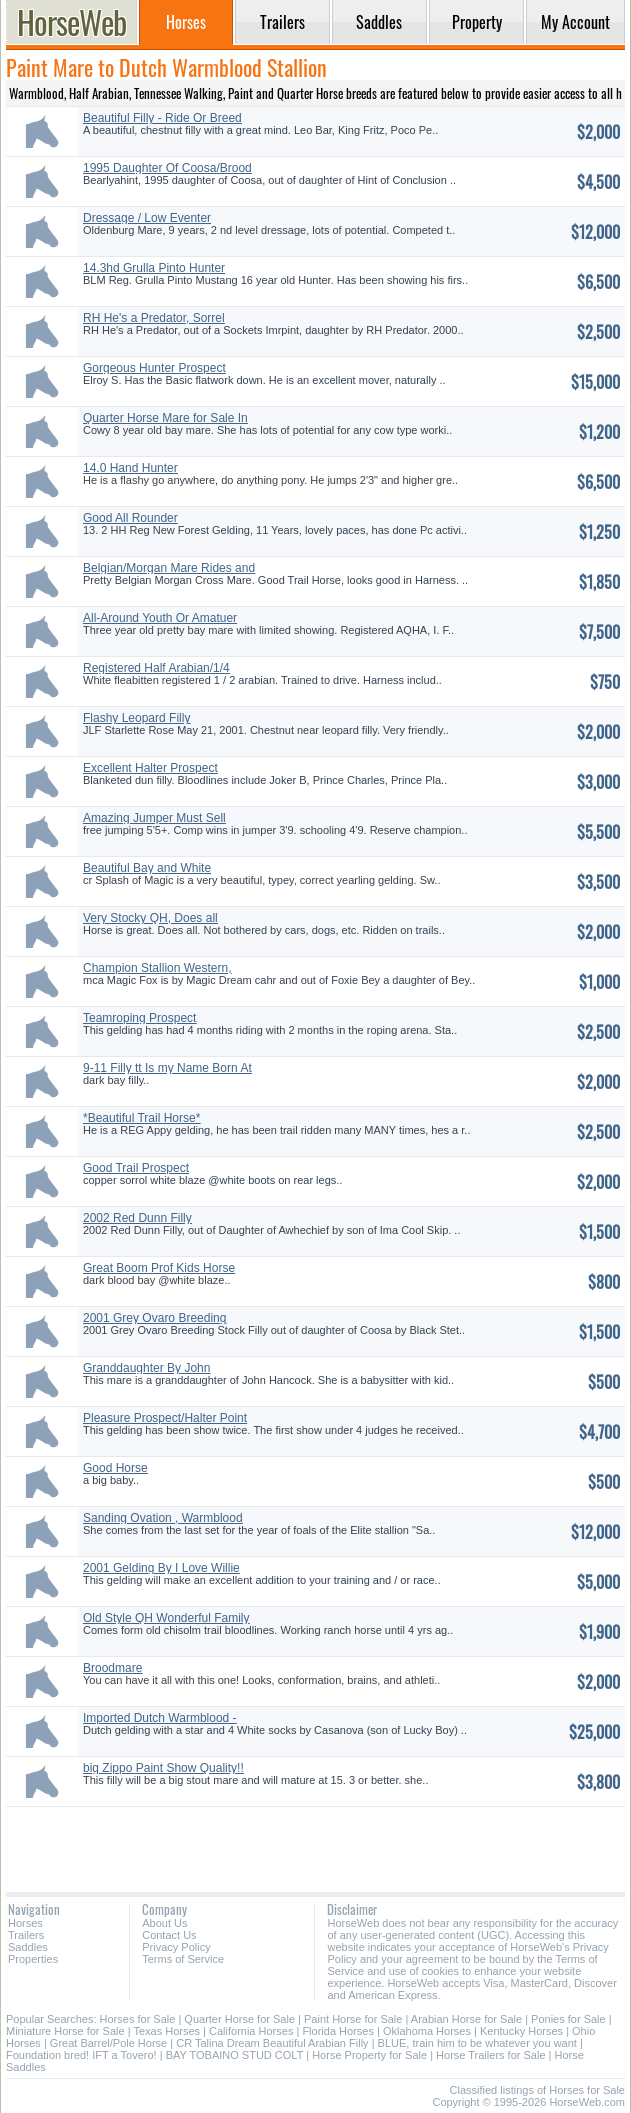  Describe the element at coordinates (490, 2055) in the screenshot. I see `Horse Trailers for Sale` at that location.